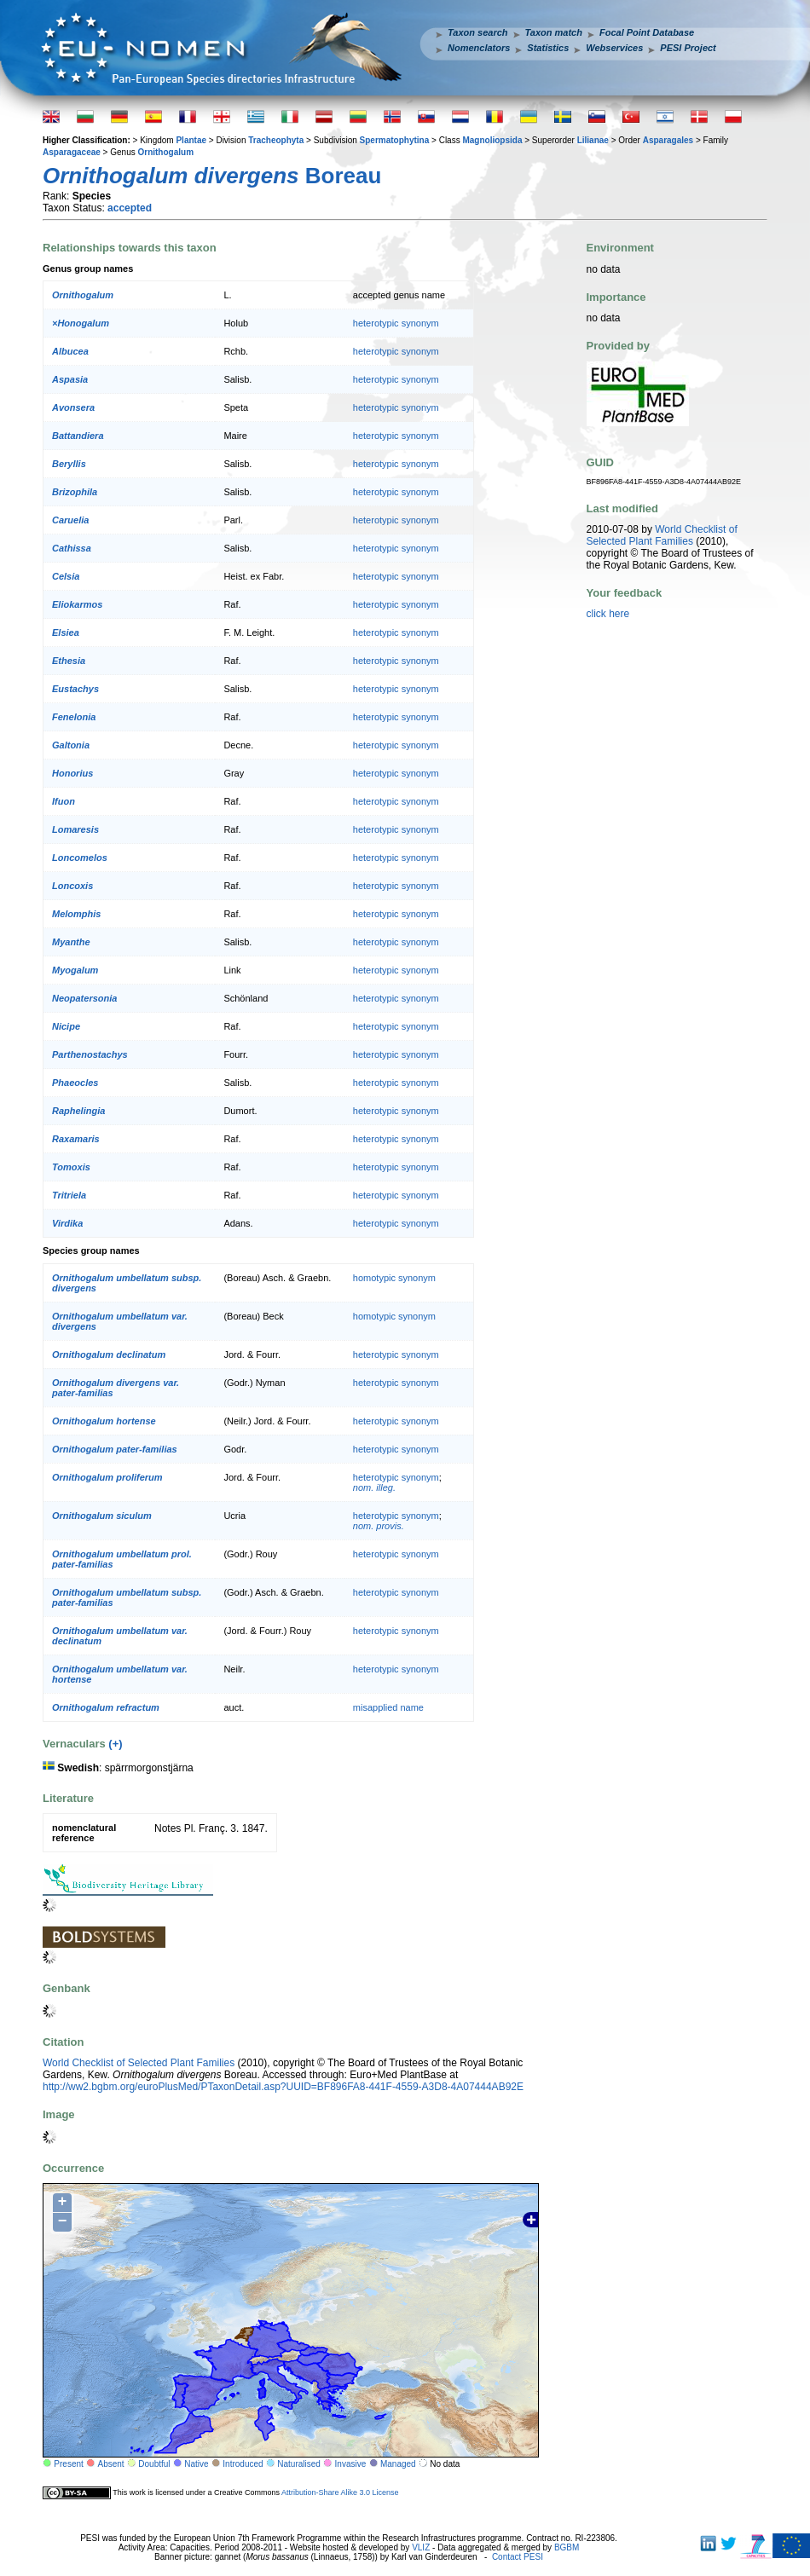  I want to click on http://ww2.bgbm.org/euroPlusMed/PTaxonDetail.asp?UUID=BF896FA8-441F-4559-A3D8-4A07444AB92E, so click(283, 2087).